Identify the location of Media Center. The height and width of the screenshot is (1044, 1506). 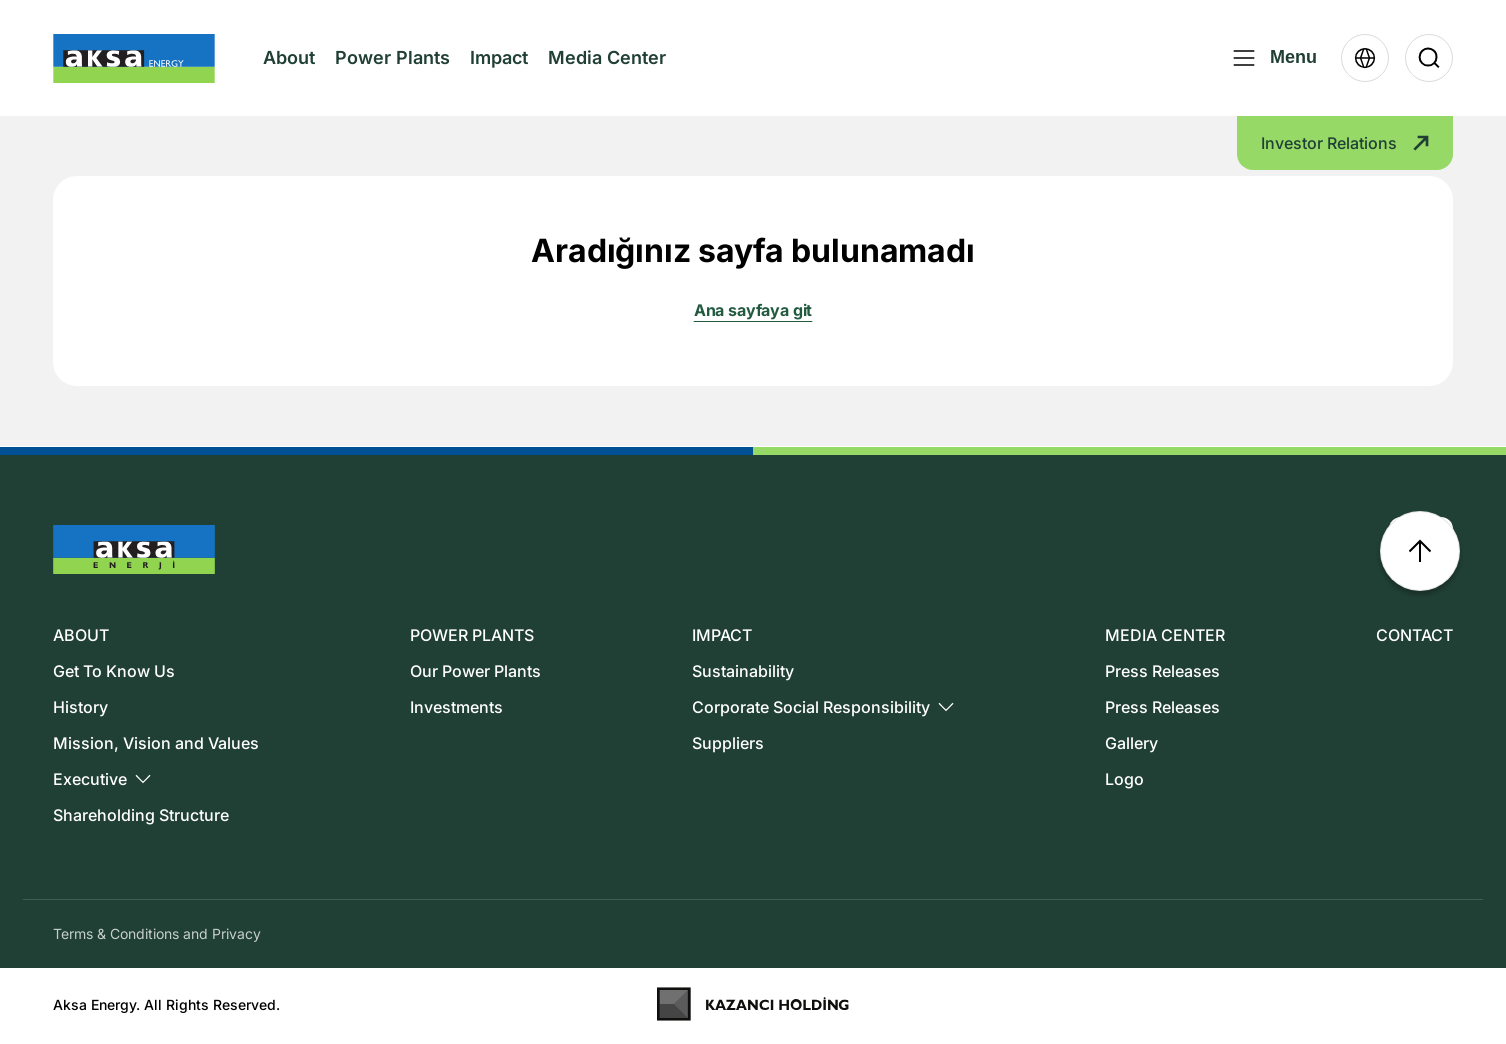
(607, 74).